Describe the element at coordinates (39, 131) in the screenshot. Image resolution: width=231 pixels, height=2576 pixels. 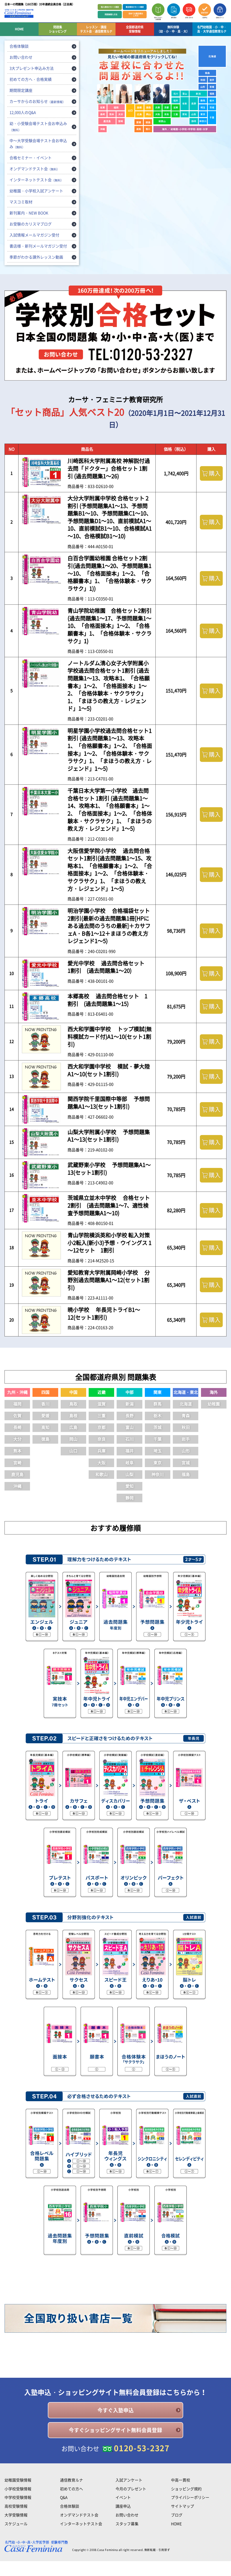
I see `幼・小受験会場テスト会お申込み` at that location.